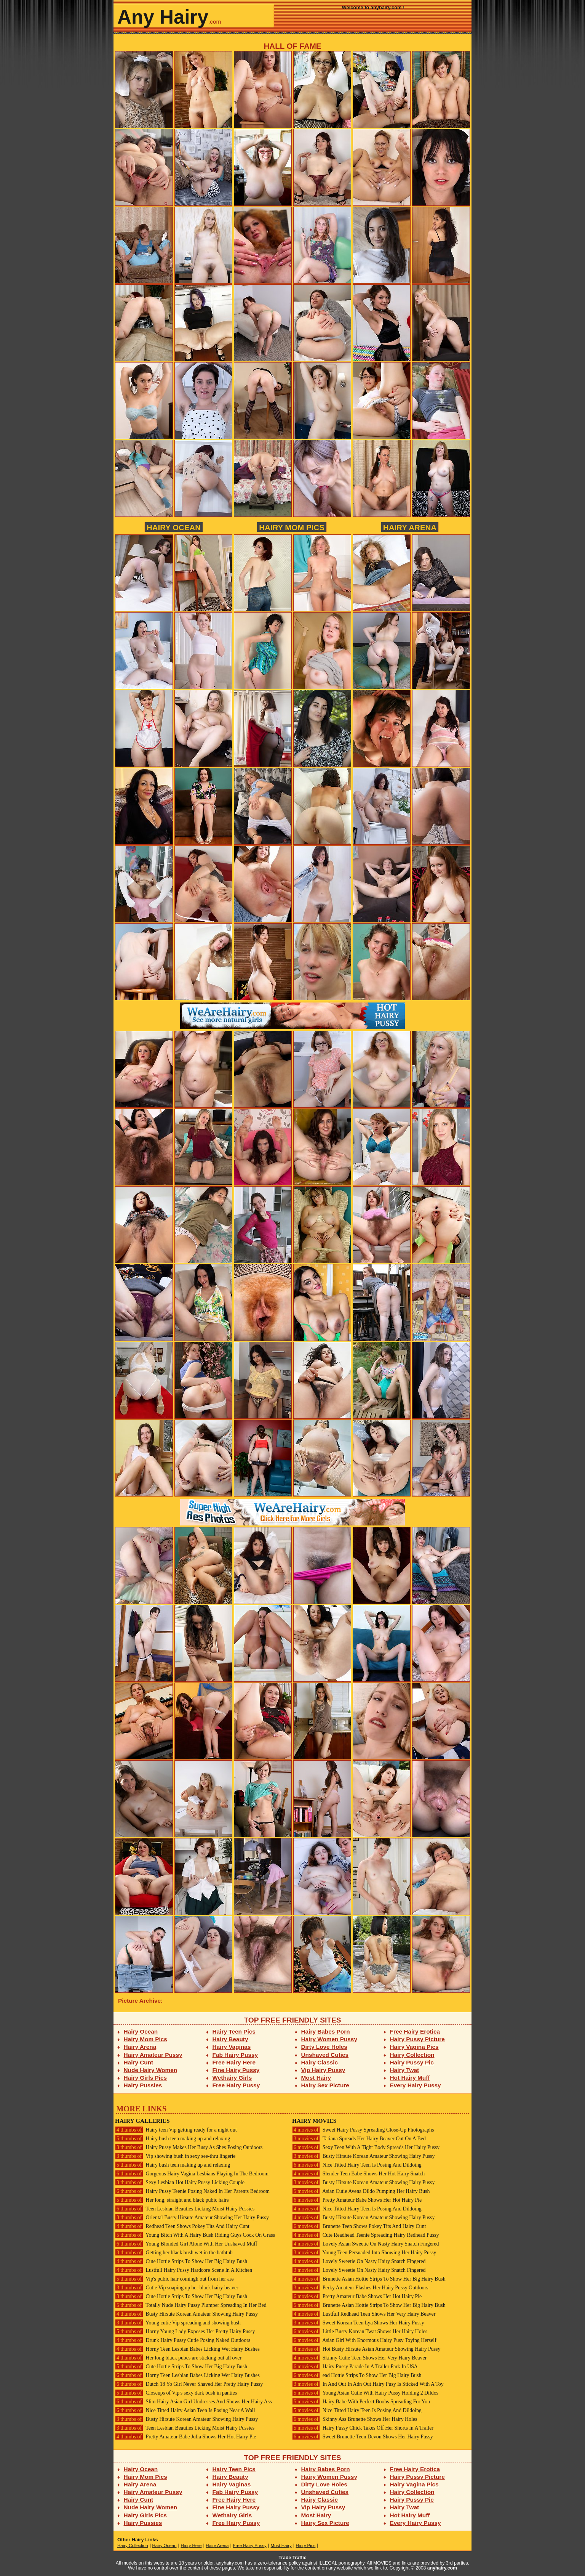 The height and width of the screenshot is (2576, 585). I want to click on In And Out In Adn Out Hairy Pusy Is Sticked With A Toy, so click(368, 2384).